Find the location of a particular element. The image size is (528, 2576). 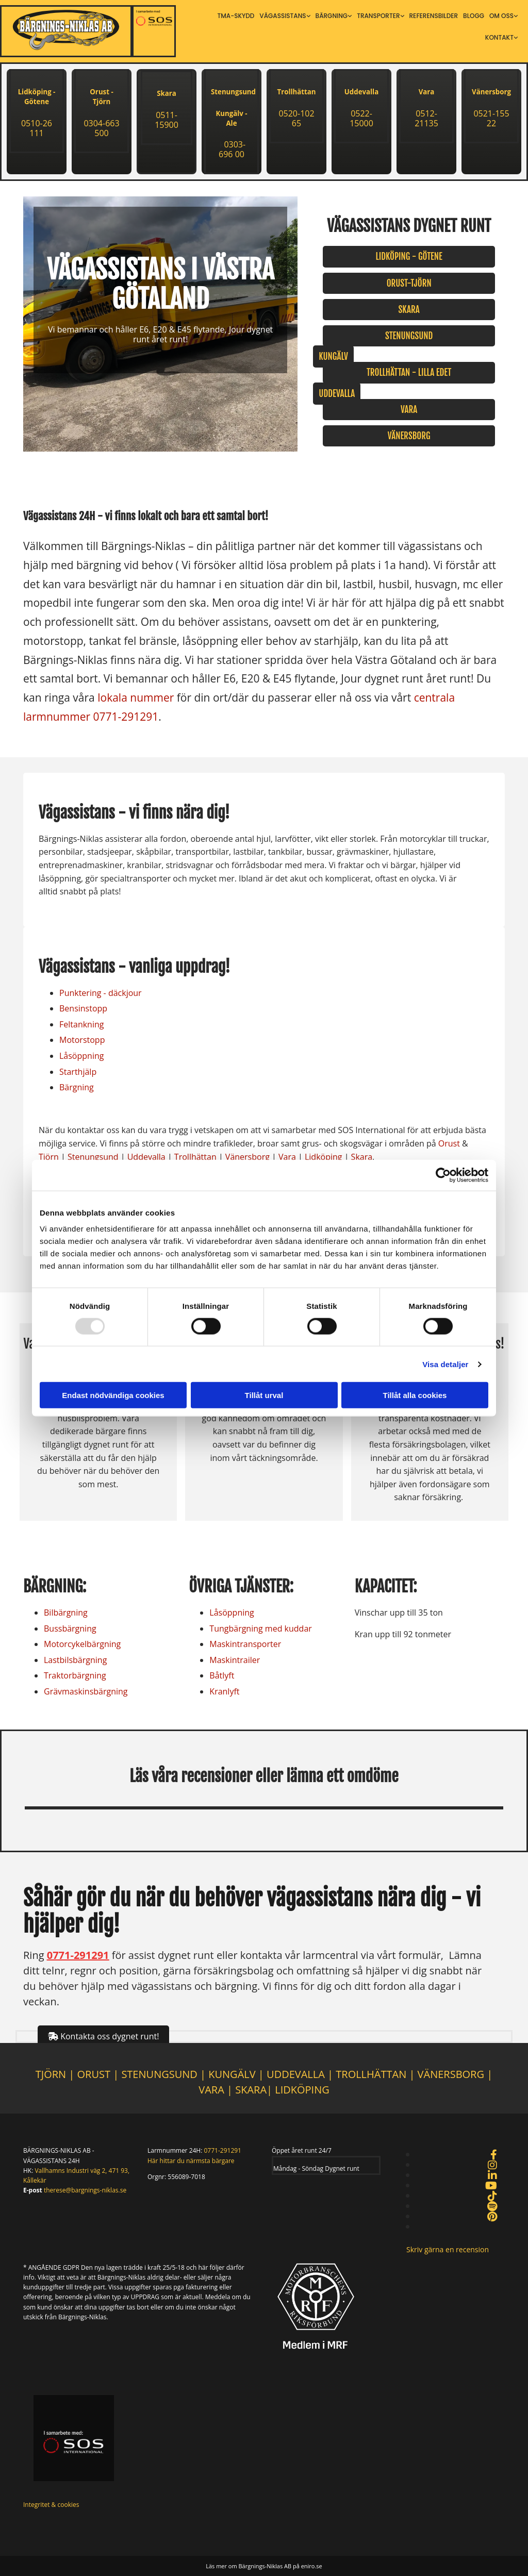

TMA-skydd is located at coordinates (235, 15).